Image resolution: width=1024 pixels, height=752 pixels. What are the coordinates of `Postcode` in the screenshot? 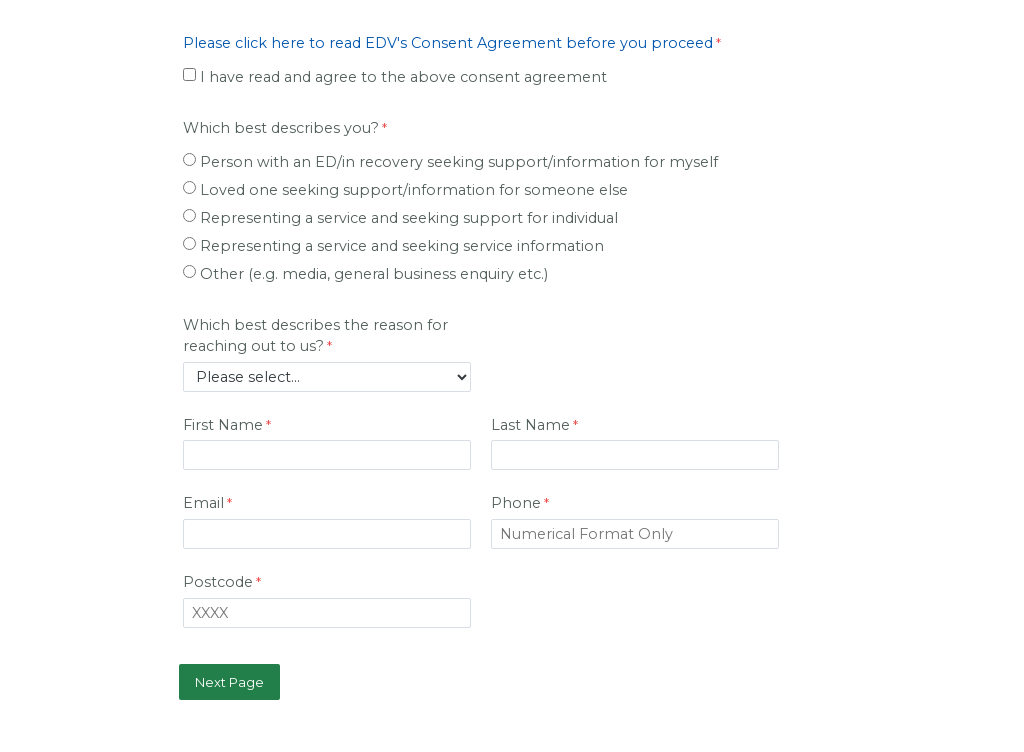 It's located at (218, 582).